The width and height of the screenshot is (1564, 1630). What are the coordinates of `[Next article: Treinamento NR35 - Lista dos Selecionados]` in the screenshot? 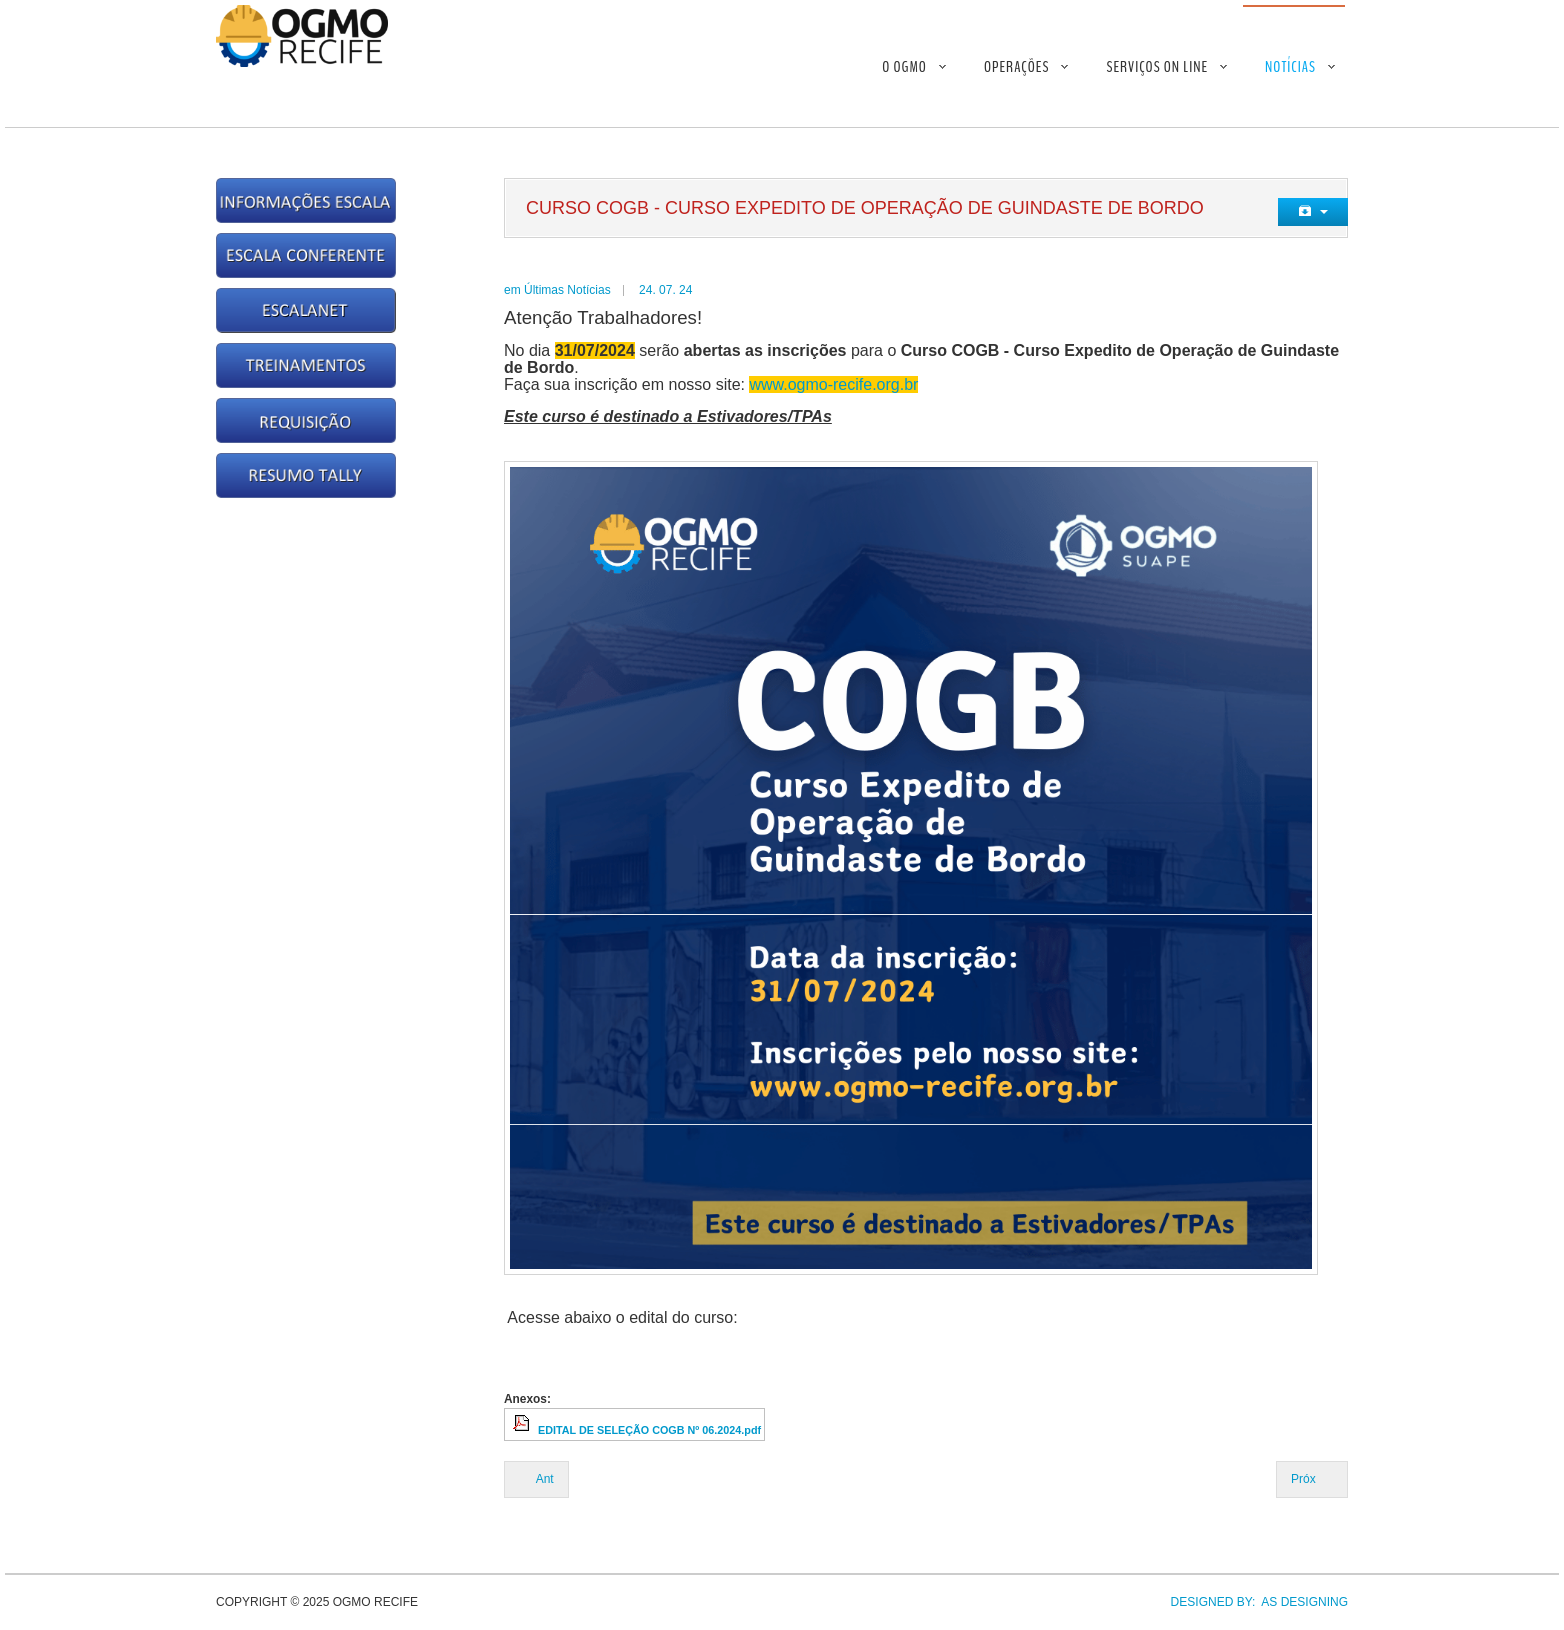 It's located at (1312, 1479).